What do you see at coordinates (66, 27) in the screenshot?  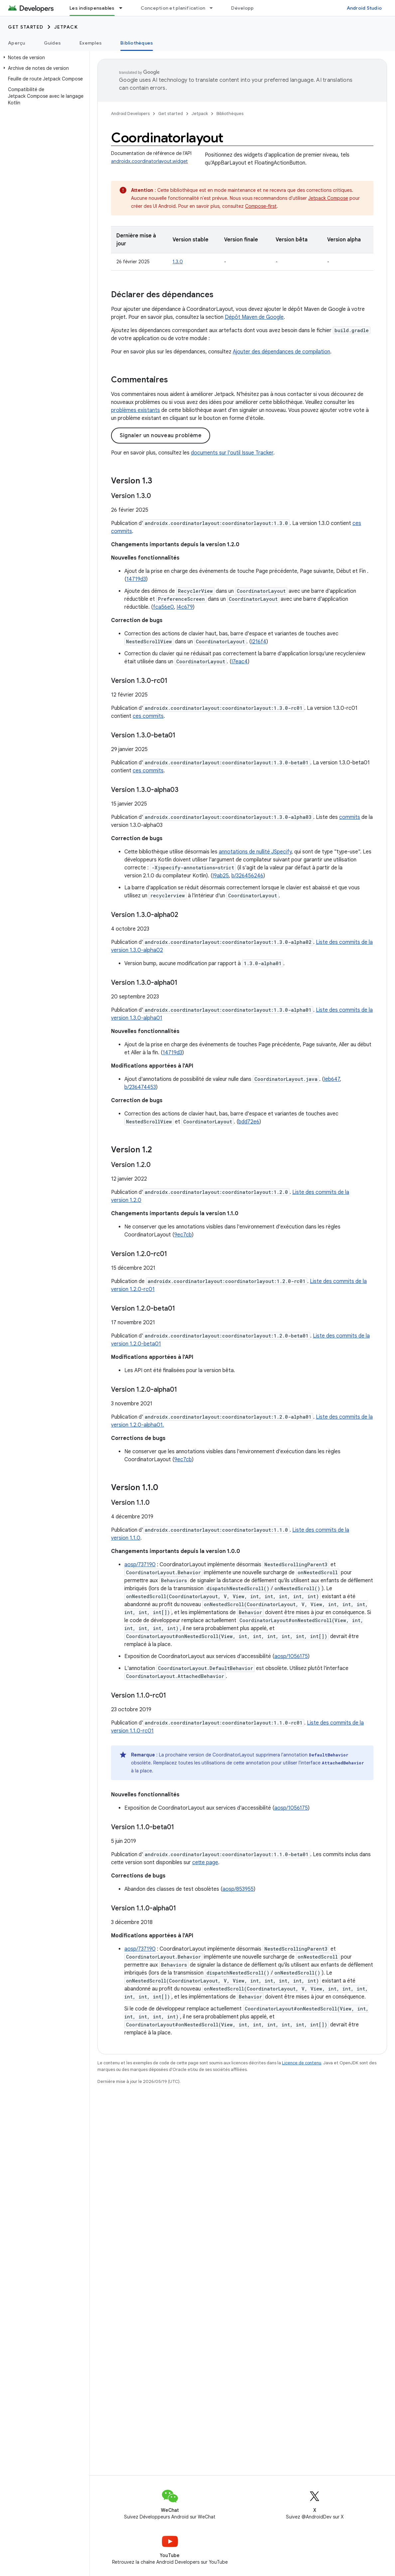 I see `Jetpack` at bounding box center [66, 27].